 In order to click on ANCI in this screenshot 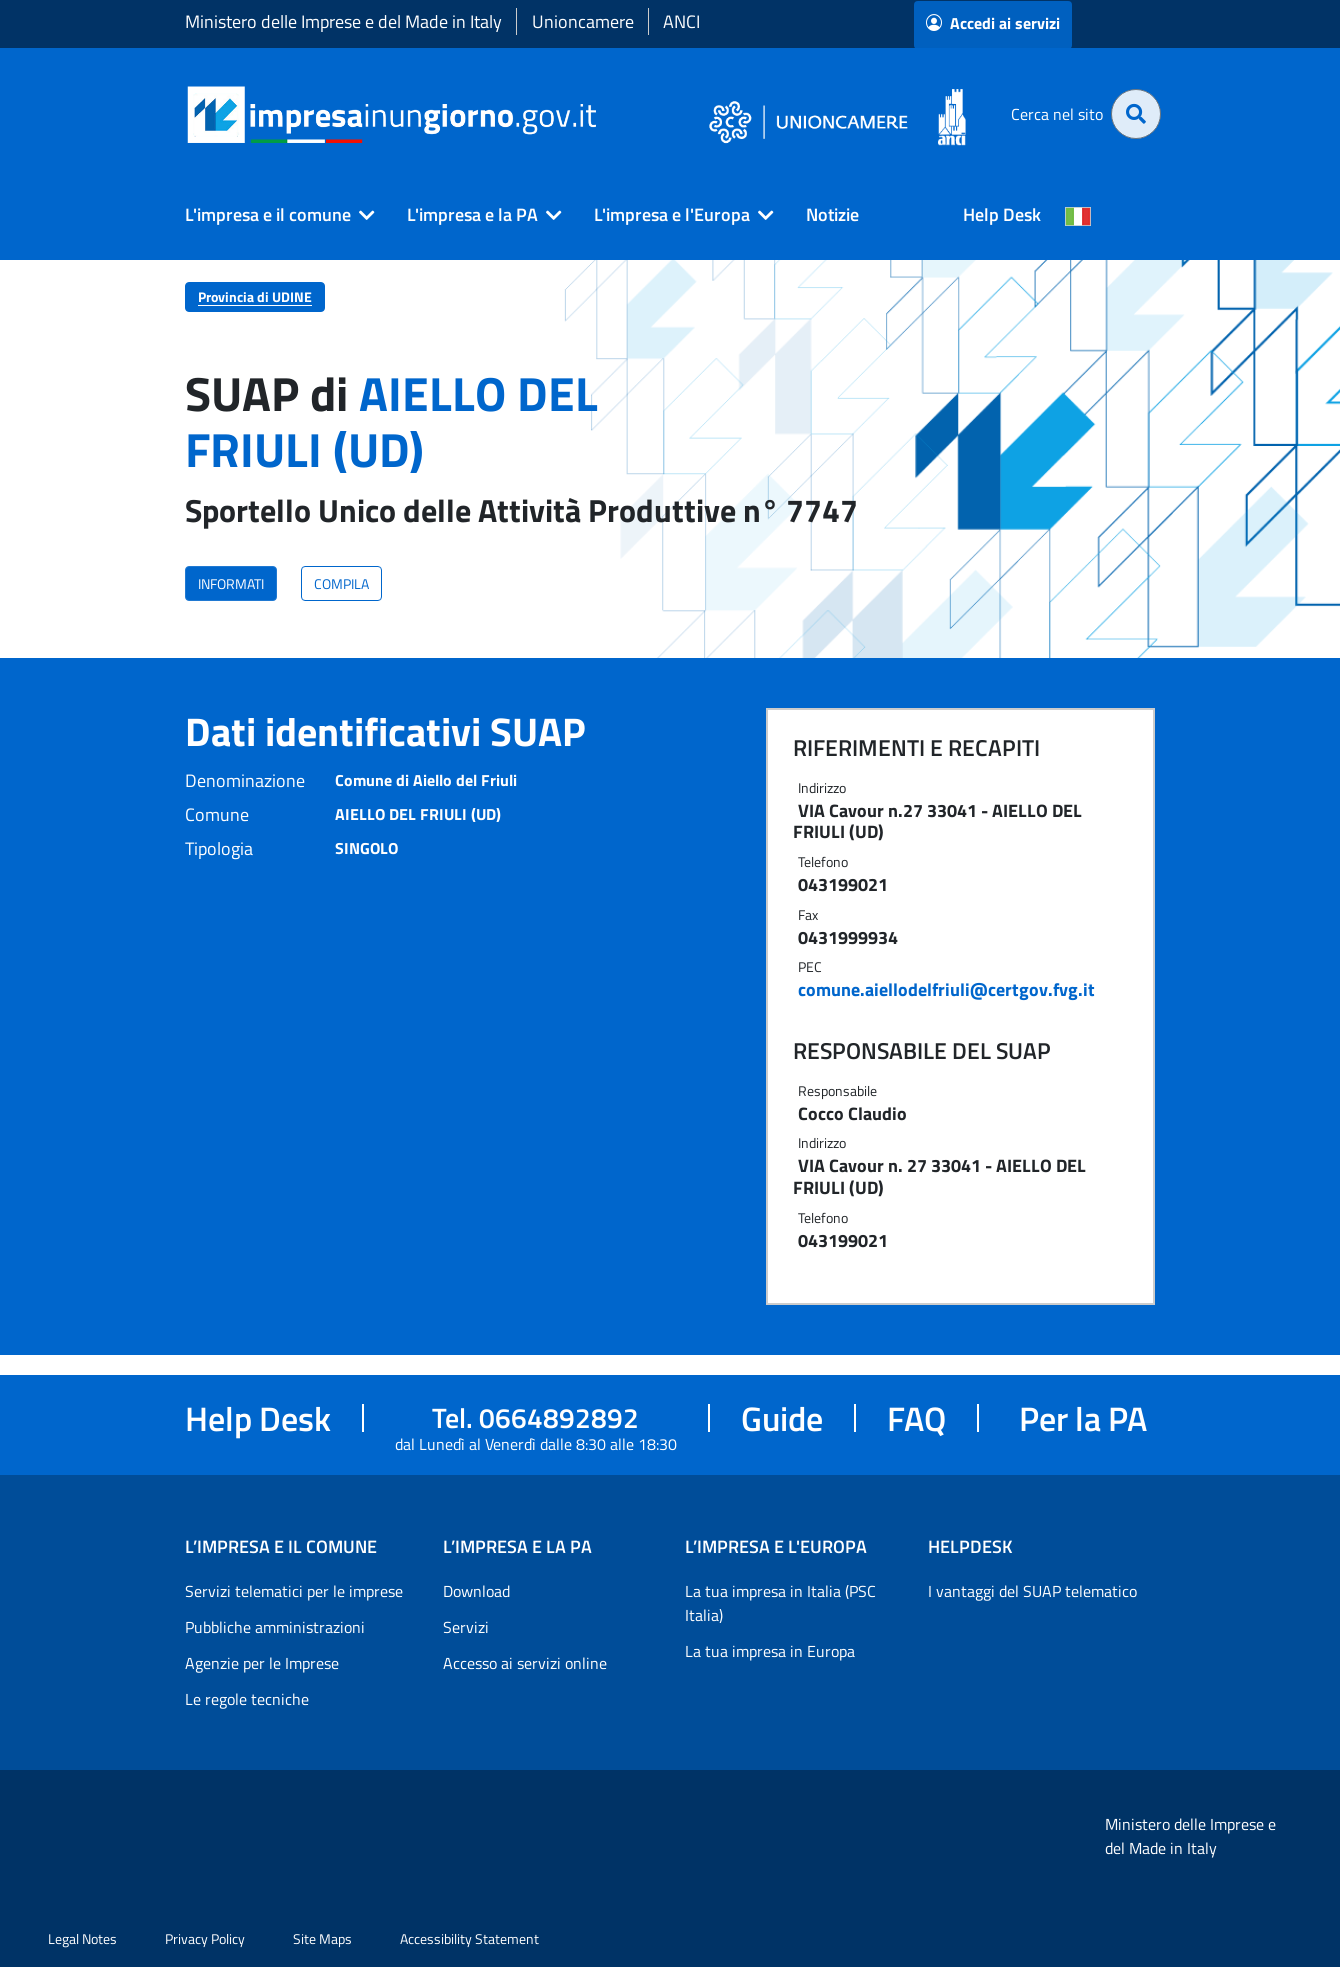, I will do `click(681, 21)`.